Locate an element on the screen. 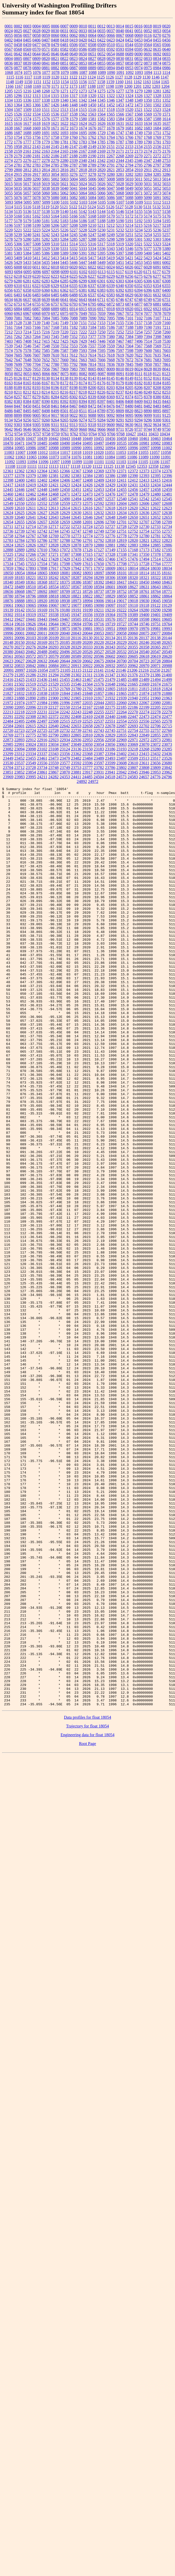 This screenshot has width=175, height=2576. 0839 is located at coordinates (27, 63).